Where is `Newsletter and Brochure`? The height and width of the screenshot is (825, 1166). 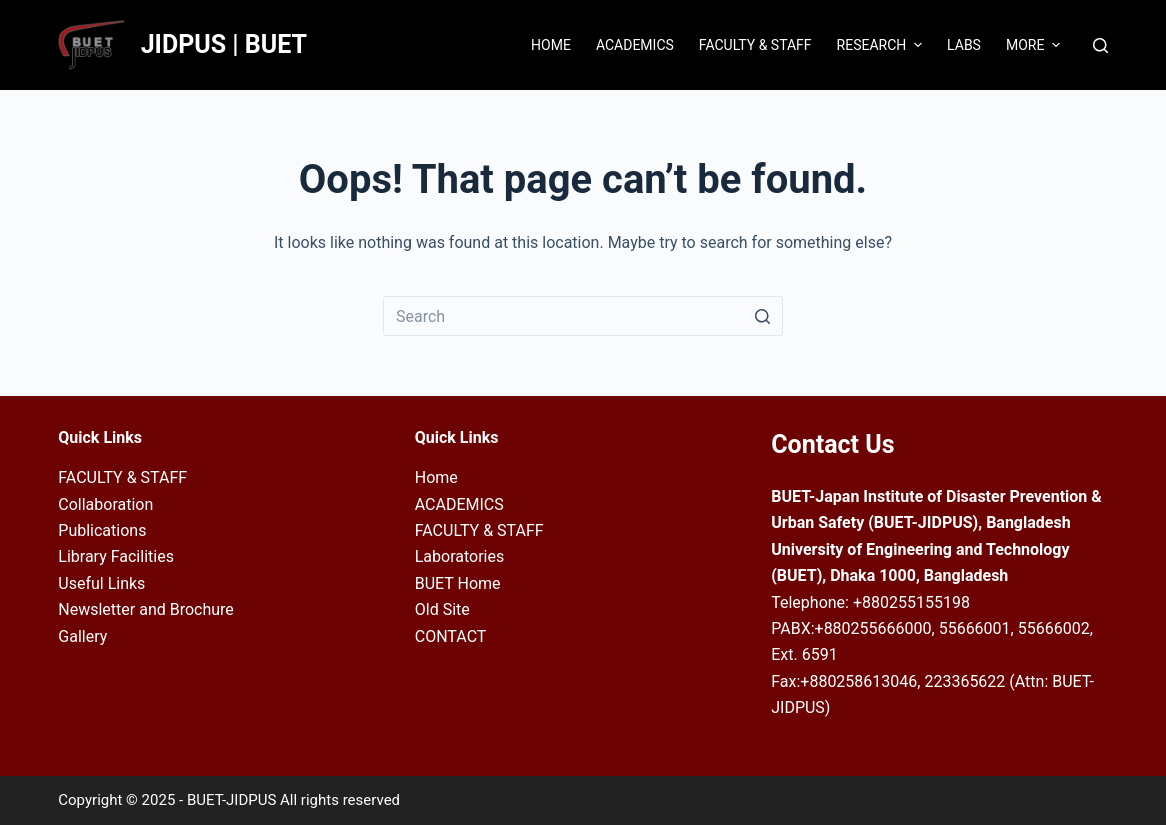 Newsletter and Brochure is located at coordinates (146, 609).